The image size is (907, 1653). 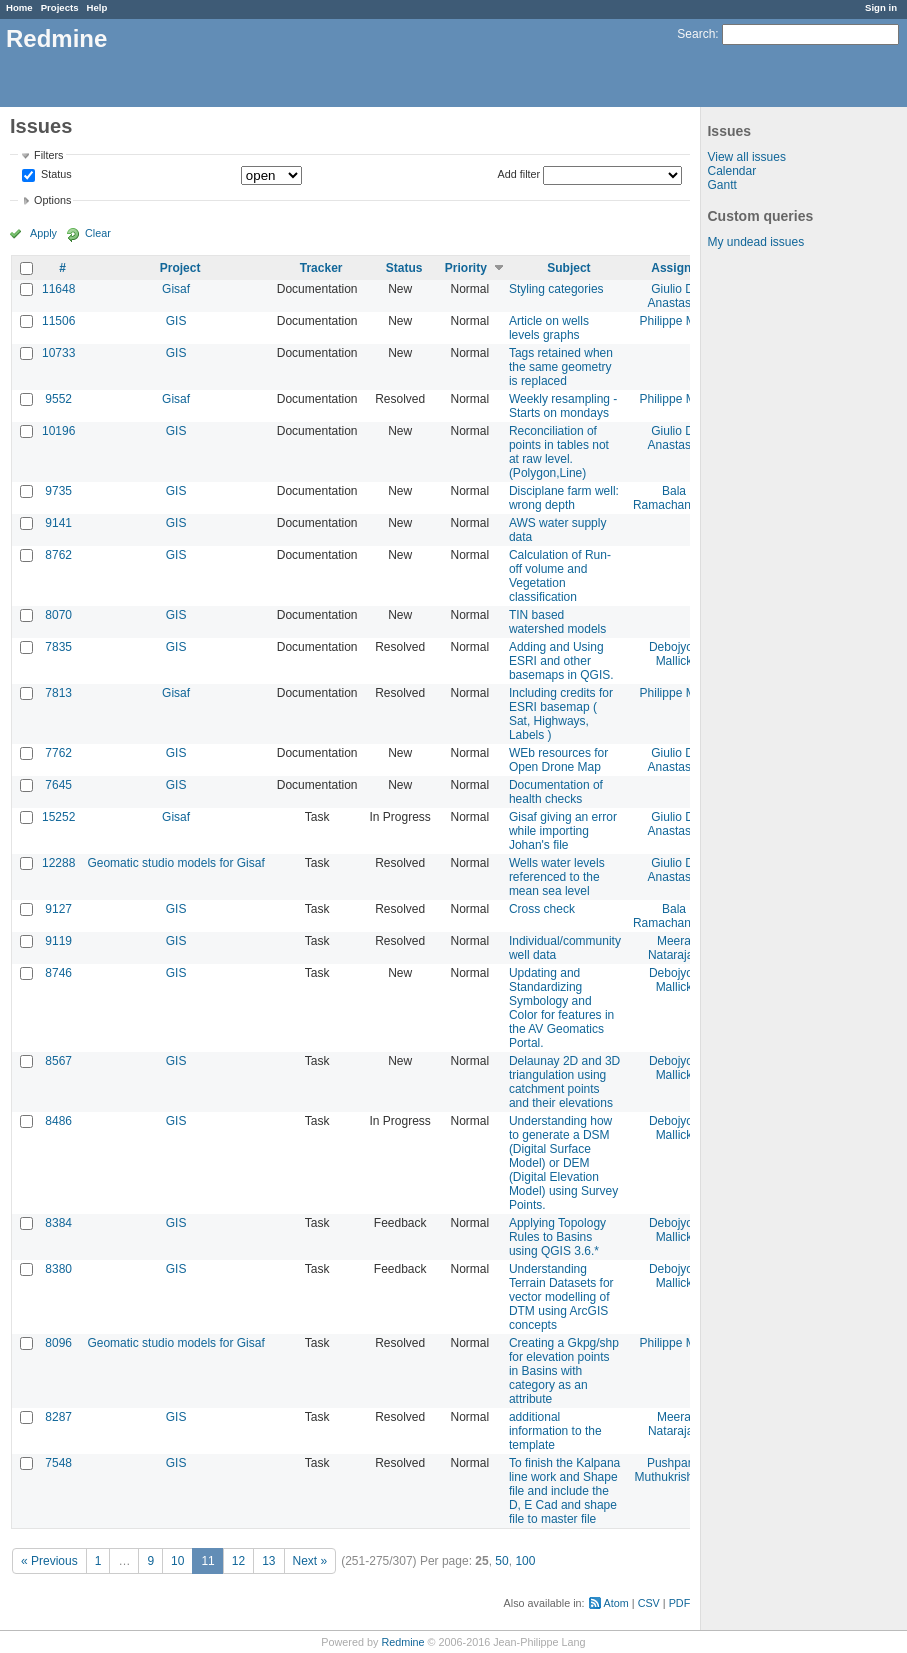 I want to click on 10196, so click(x=58, y=431).